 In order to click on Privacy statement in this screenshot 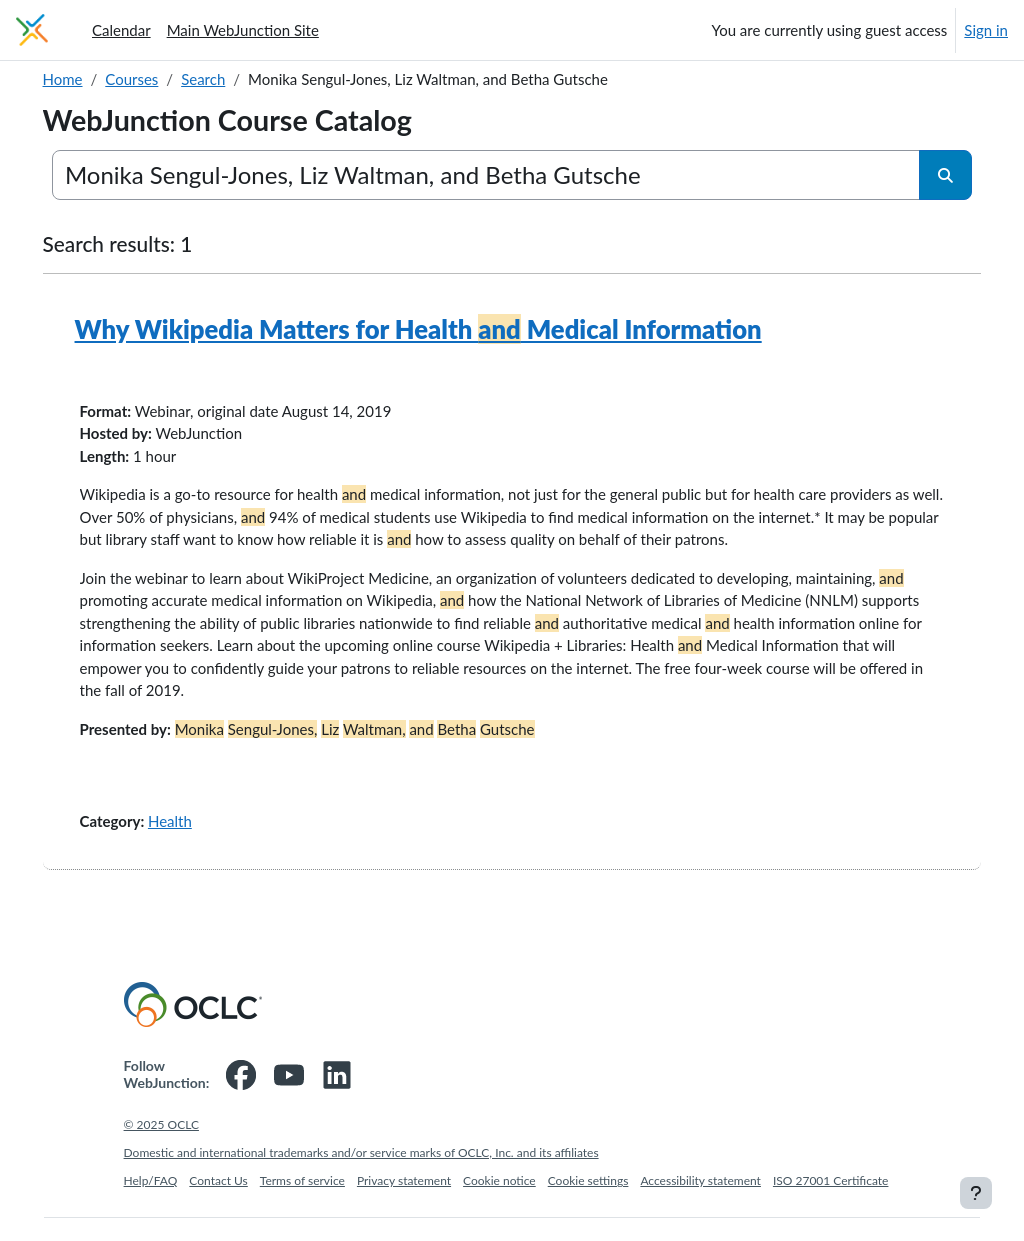, I will do `click(404, 1203)`.